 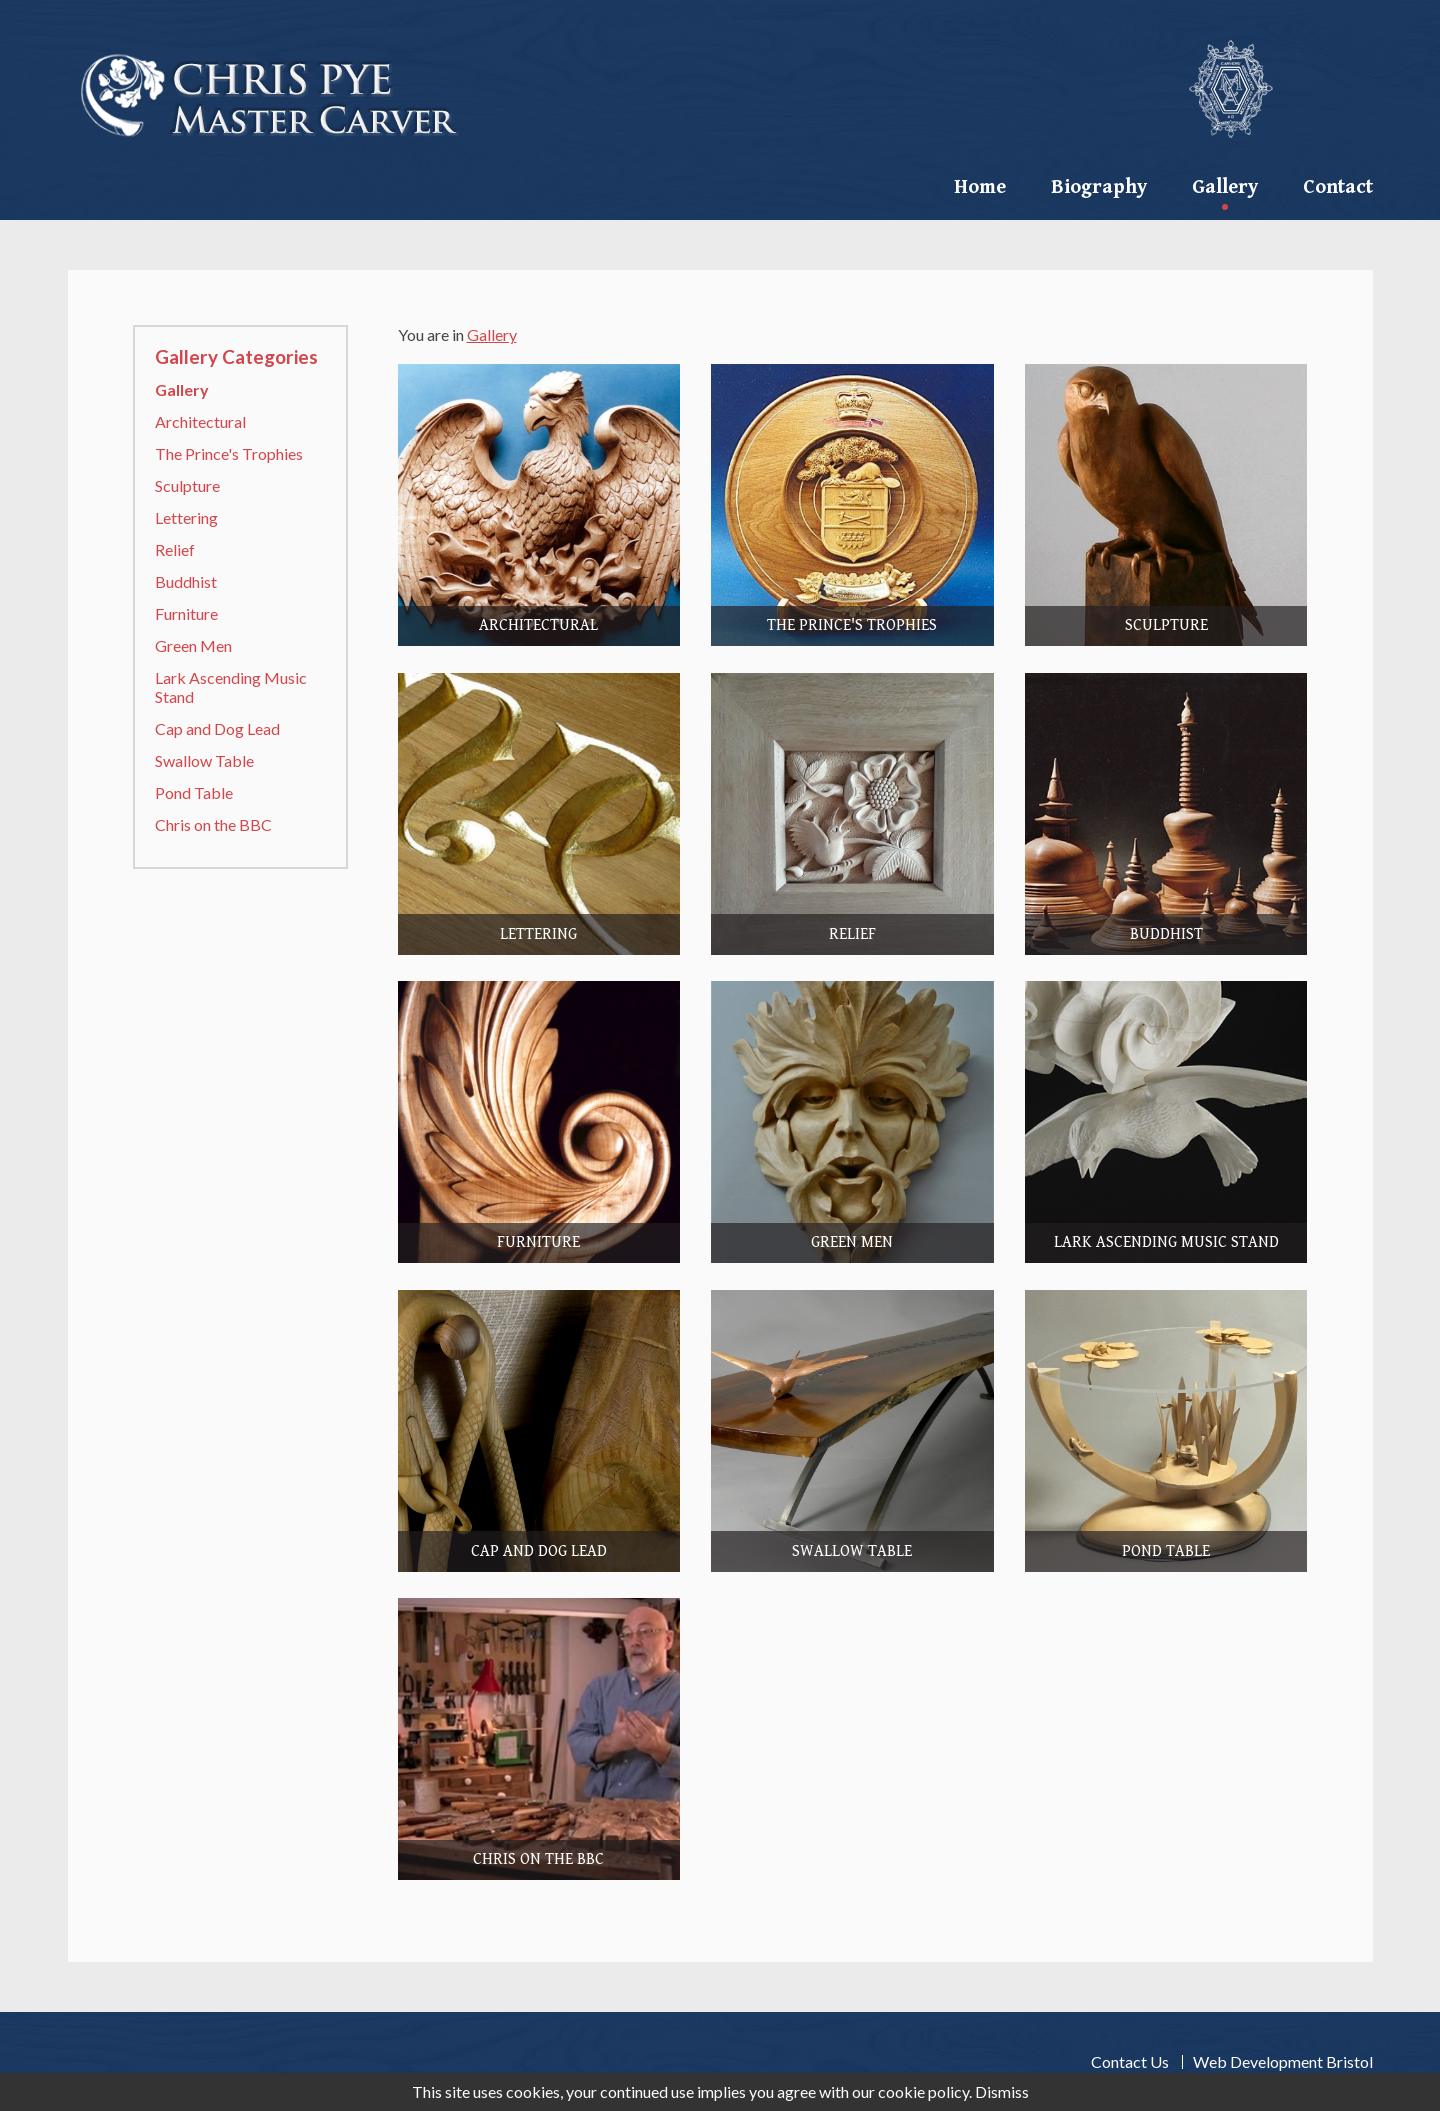 I want to click on Furniture, so click(x=186, y=613).